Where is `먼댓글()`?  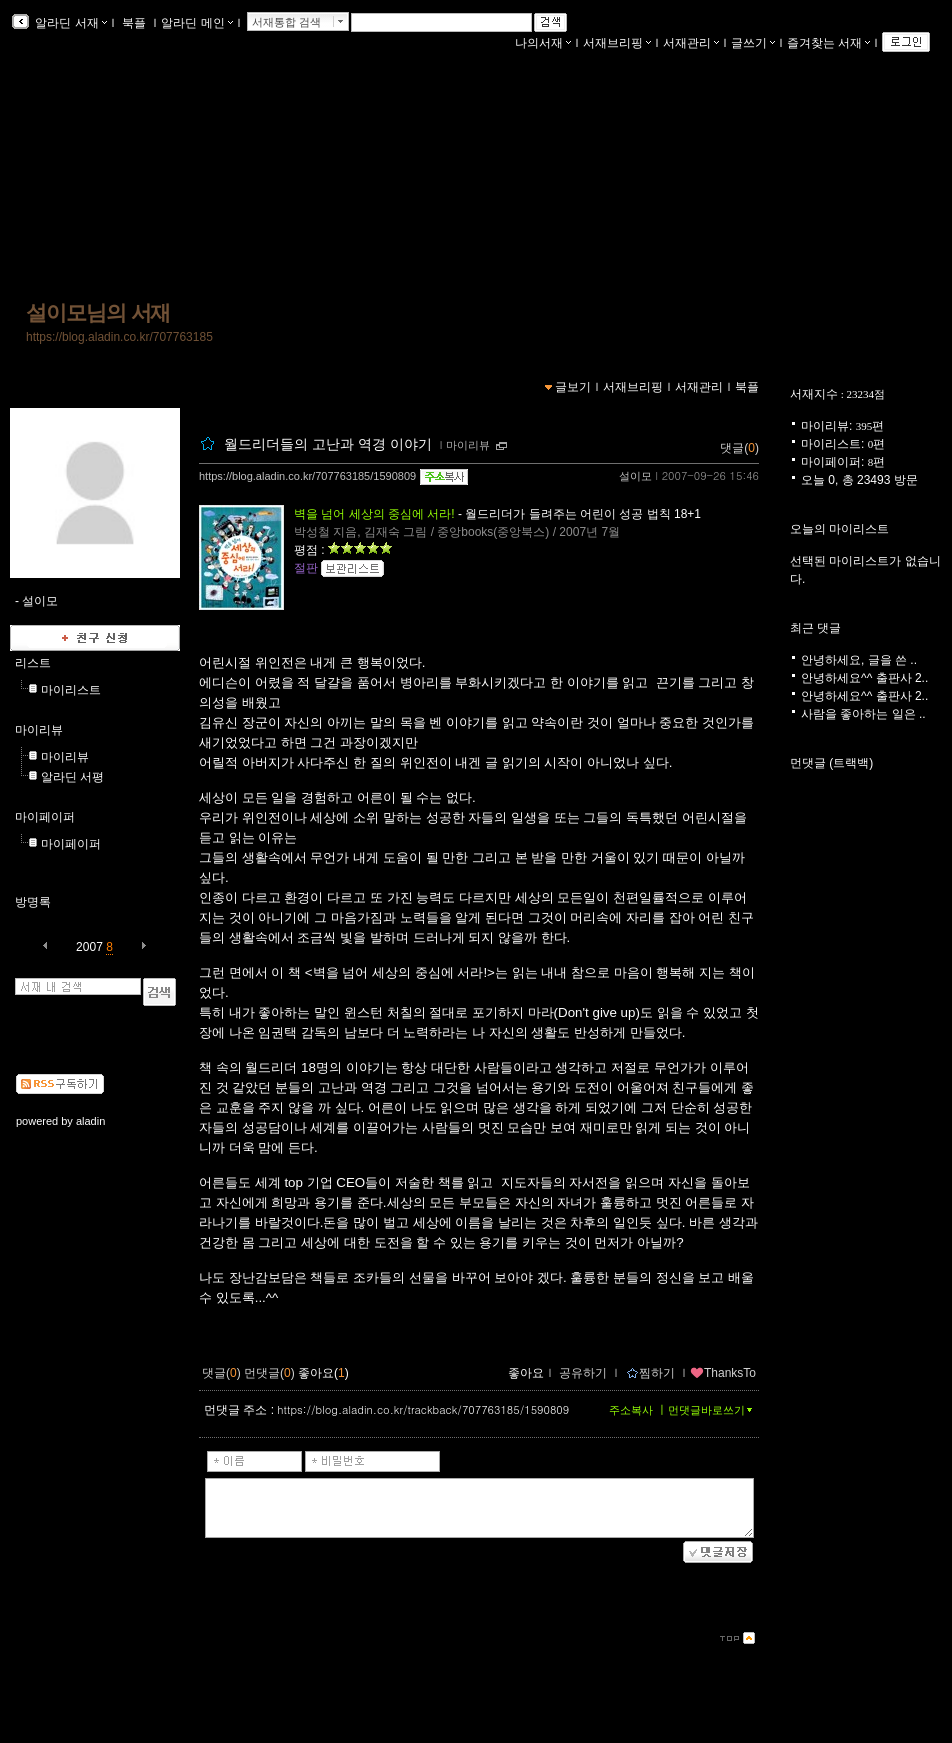 먼댓글() is located at coordinates (269, 1373).